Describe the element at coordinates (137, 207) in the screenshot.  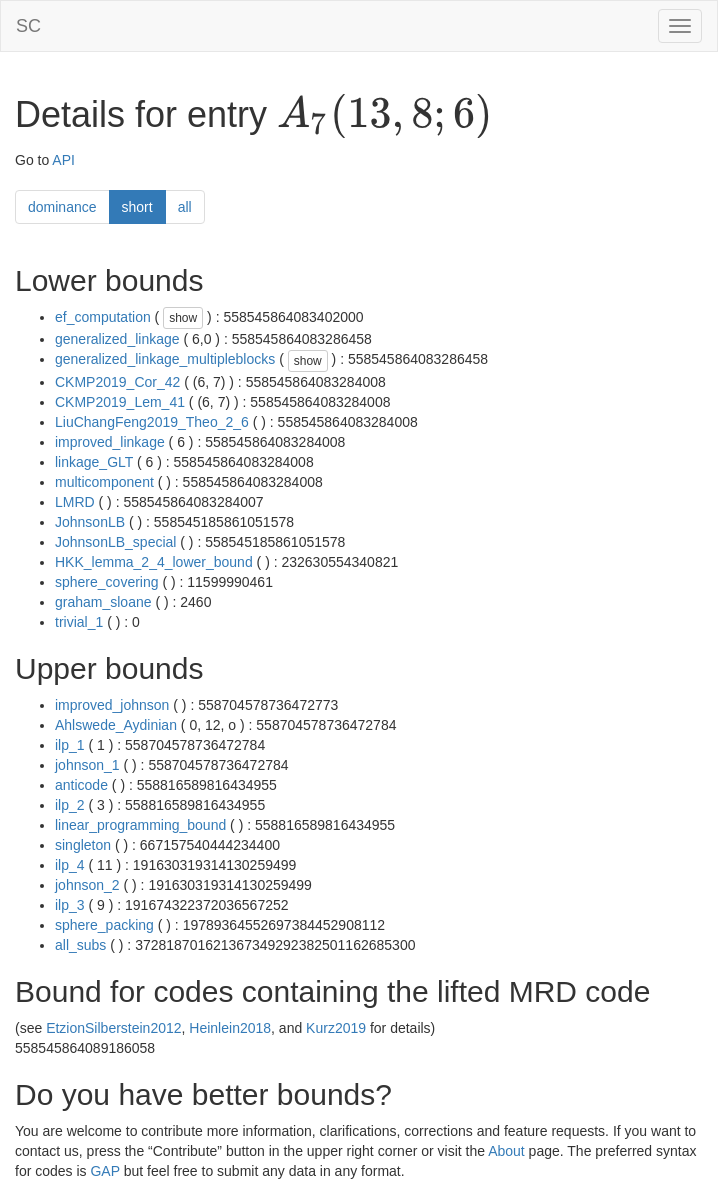
I see `short` at that location.